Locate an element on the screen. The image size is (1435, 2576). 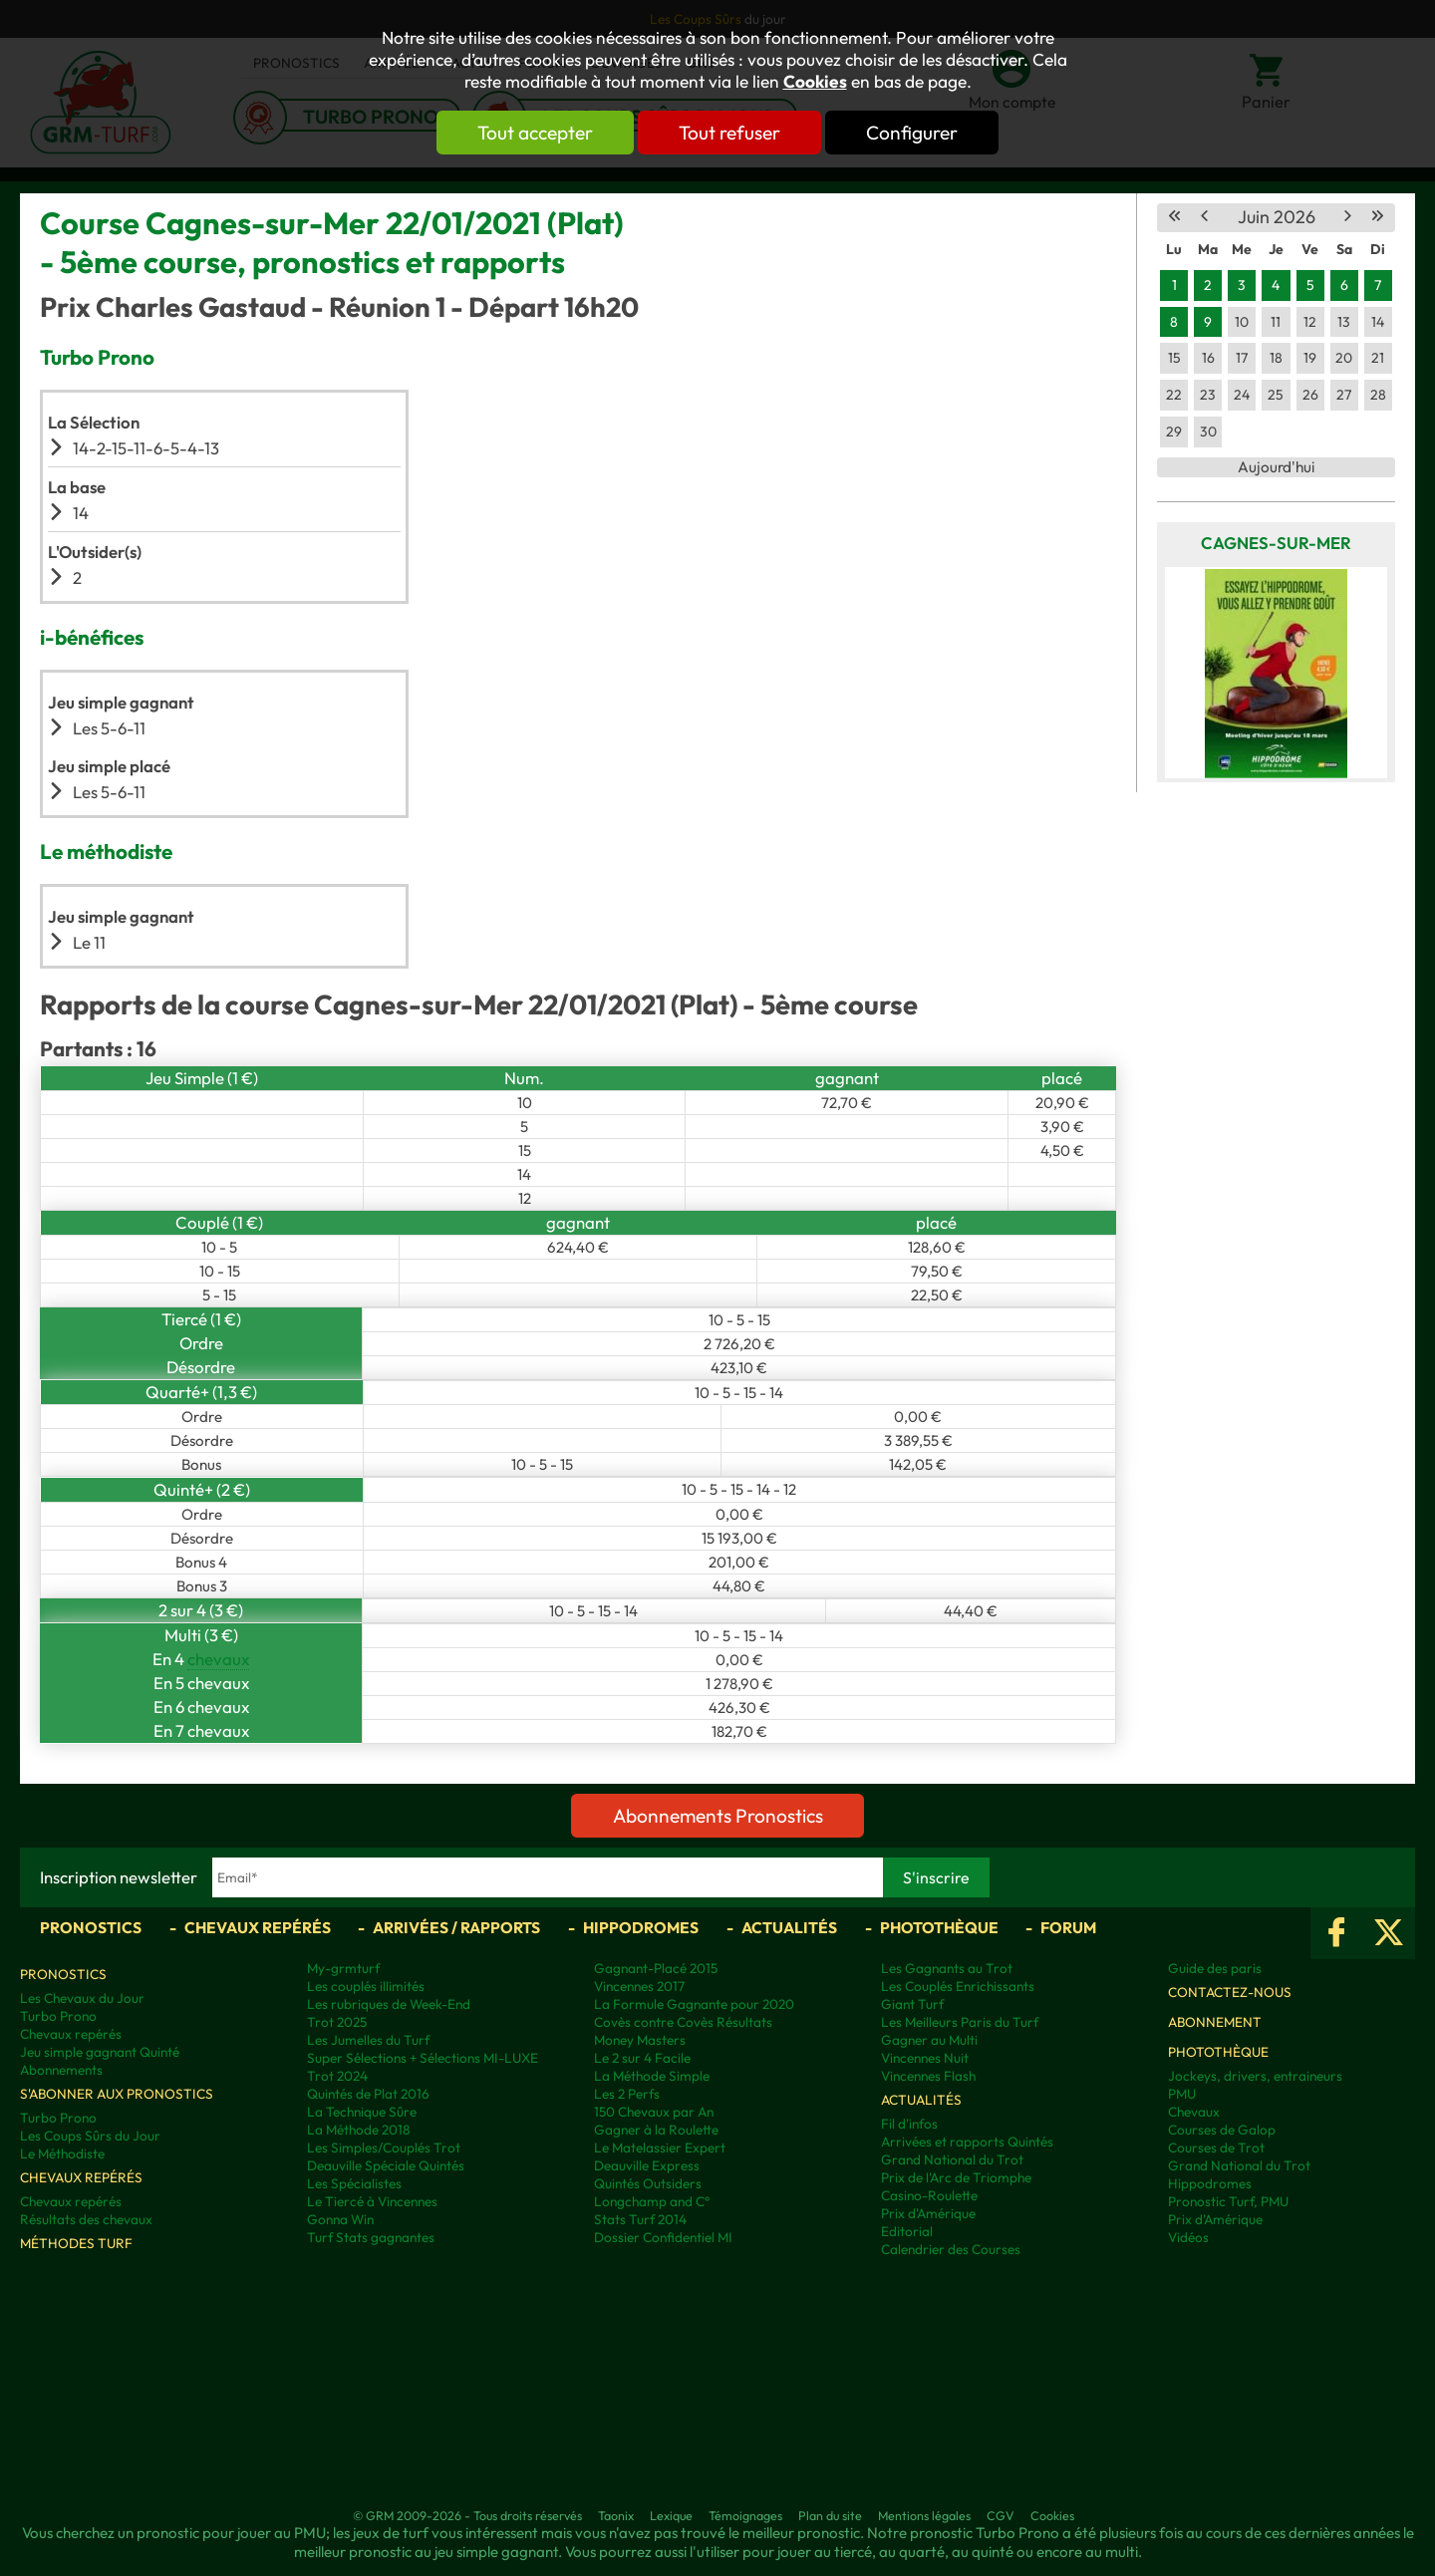
Les 2 Perfs is located at coordinates (627, 2094).